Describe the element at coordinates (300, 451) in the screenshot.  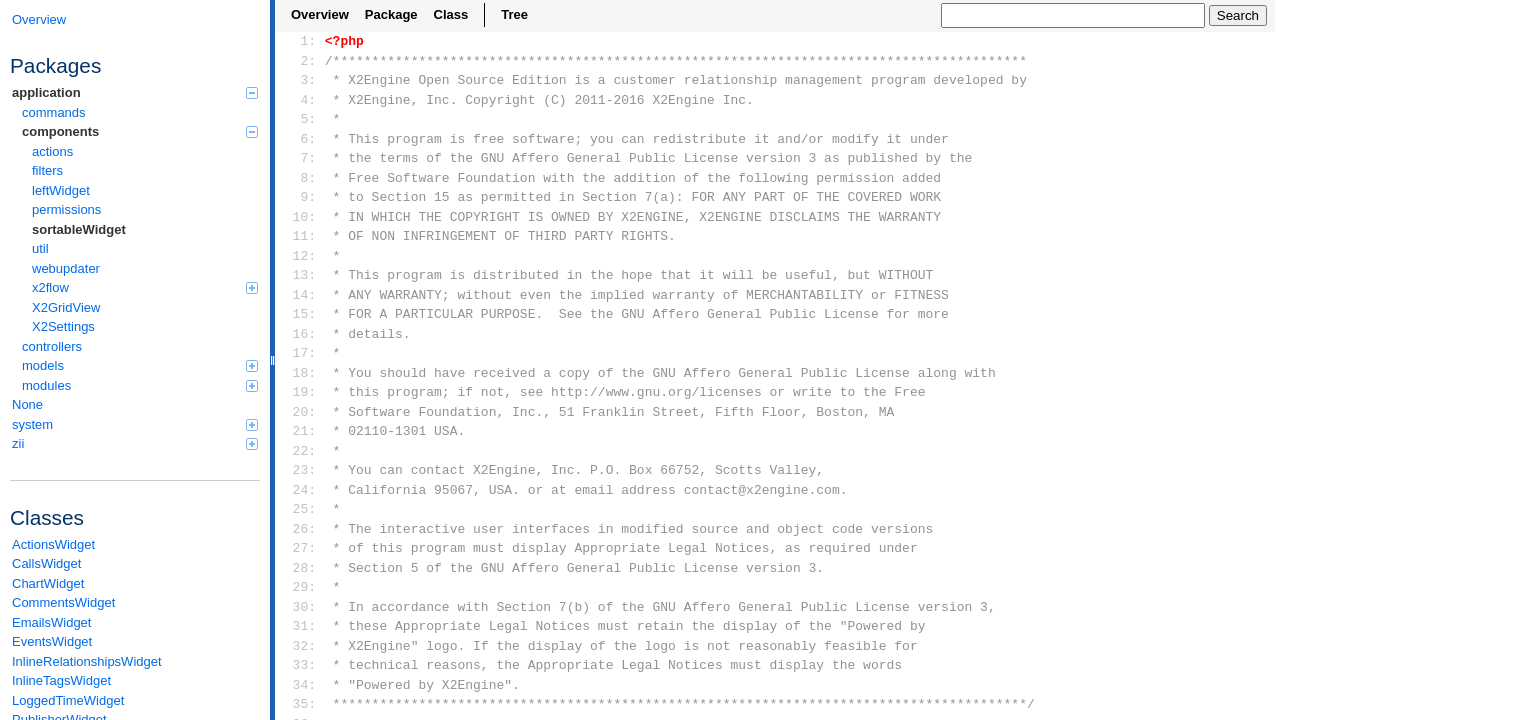
I see `22:` at that location.